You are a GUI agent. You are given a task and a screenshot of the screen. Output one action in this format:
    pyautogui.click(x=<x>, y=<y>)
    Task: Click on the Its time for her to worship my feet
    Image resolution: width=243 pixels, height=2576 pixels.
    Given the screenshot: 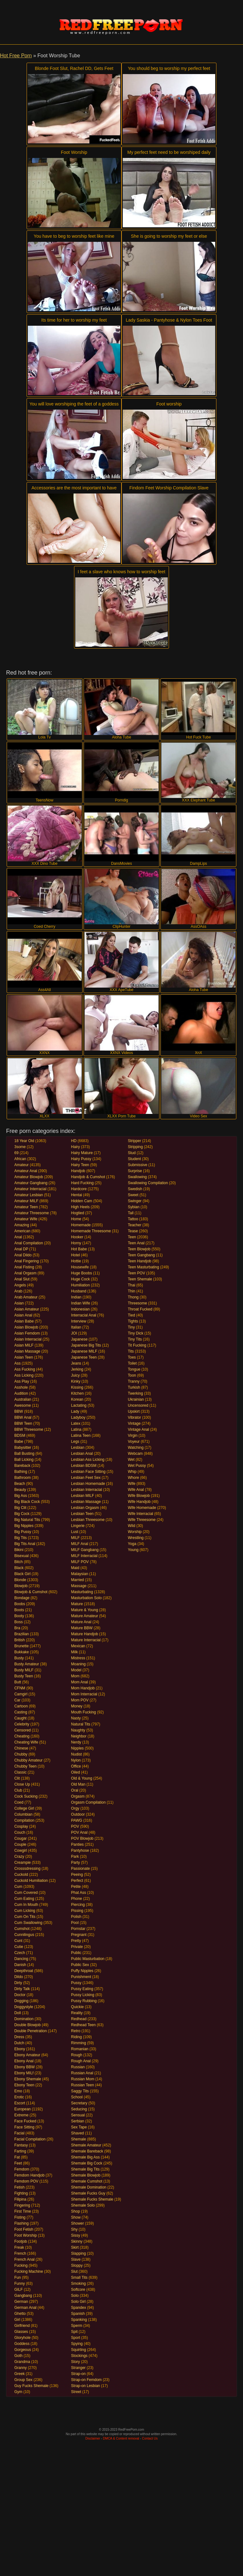 What is the action you would take?
    pyautogui.click(x=74, y=320)
    